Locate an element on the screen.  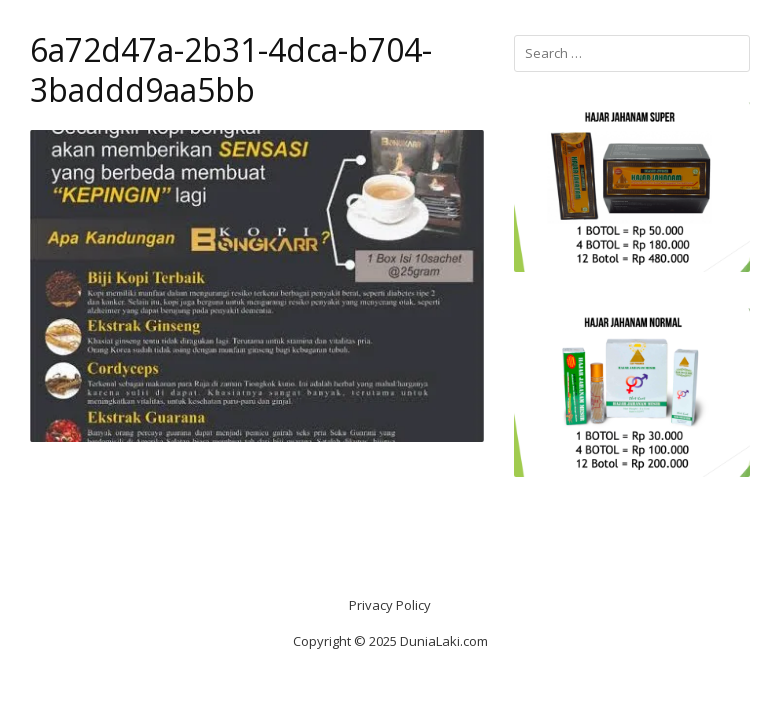
Privacy Policy is located at coordinates (390, 605).